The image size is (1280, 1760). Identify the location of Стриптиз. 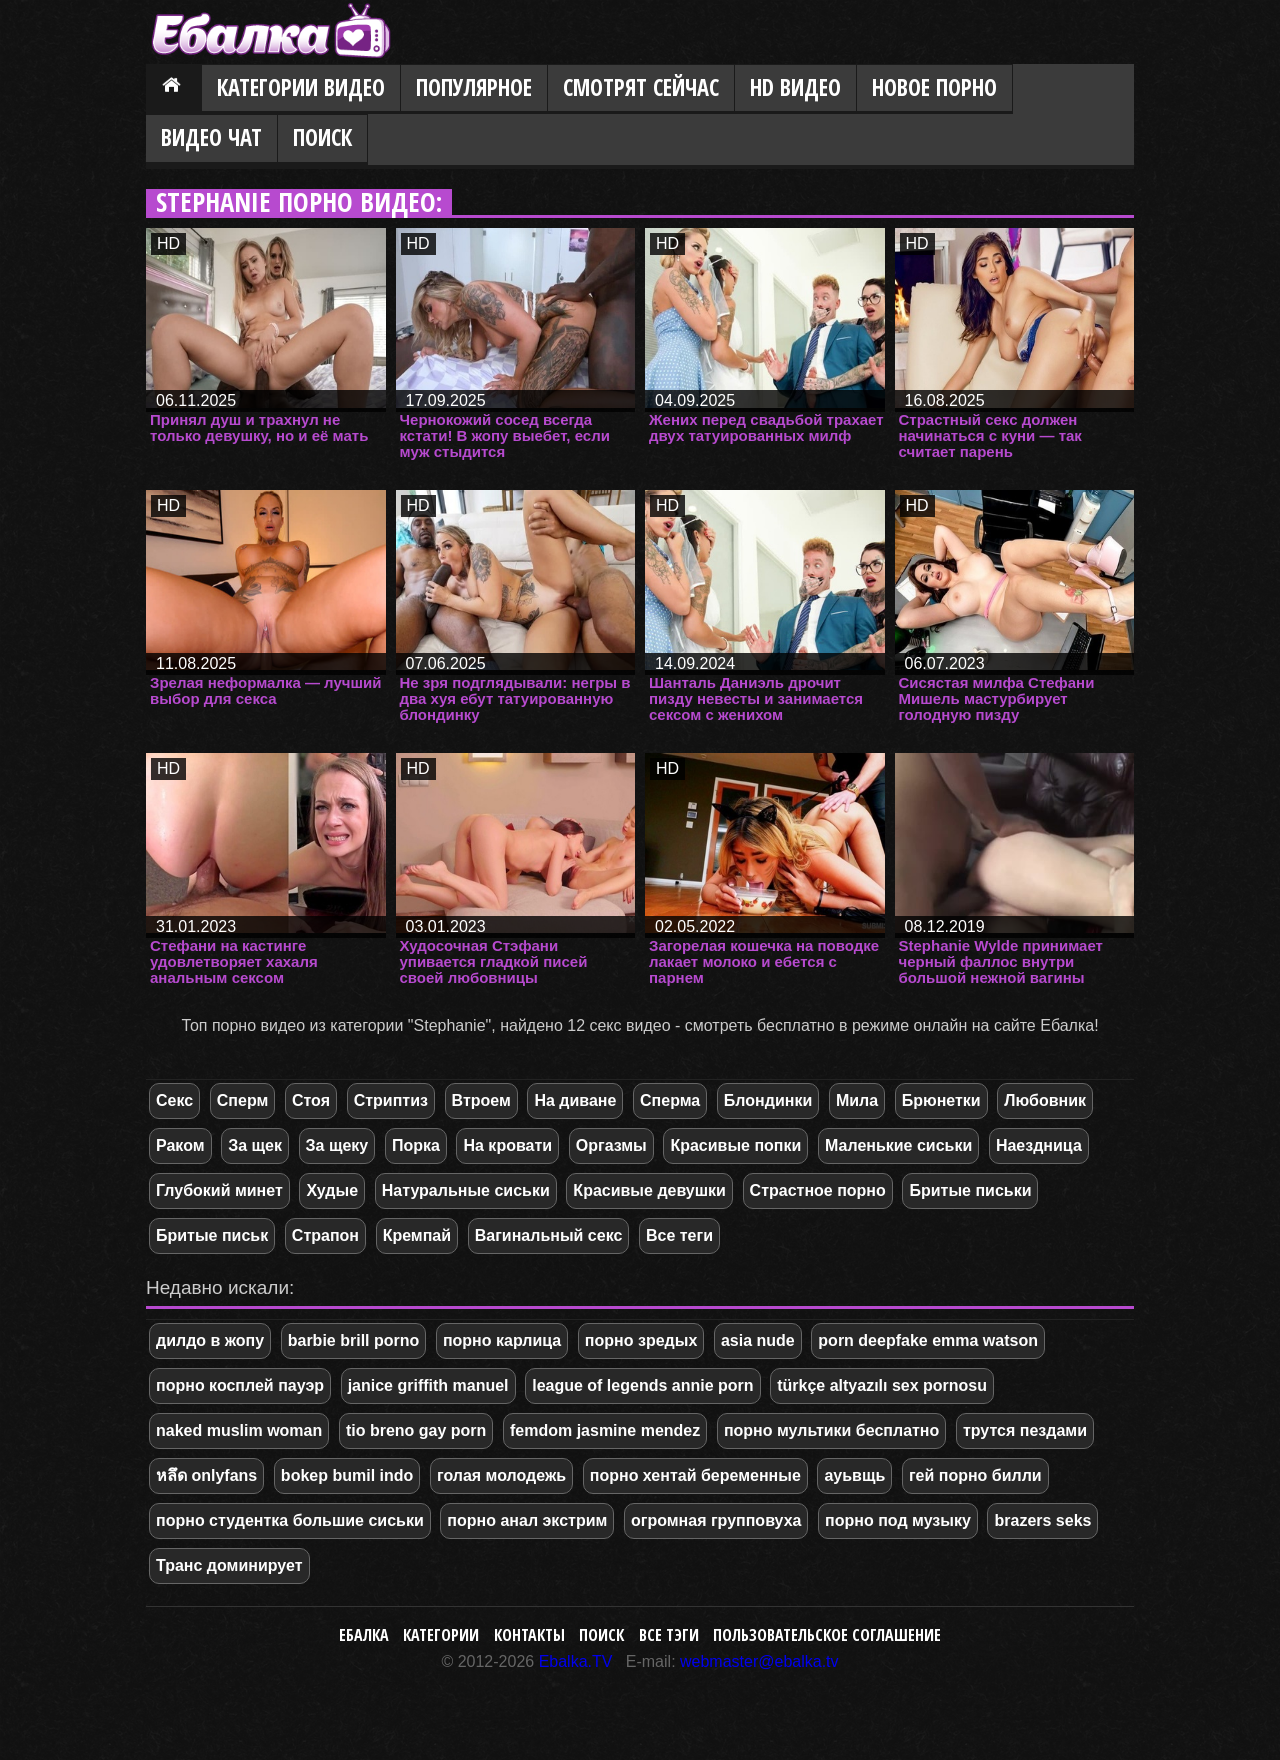
(391, 1100).